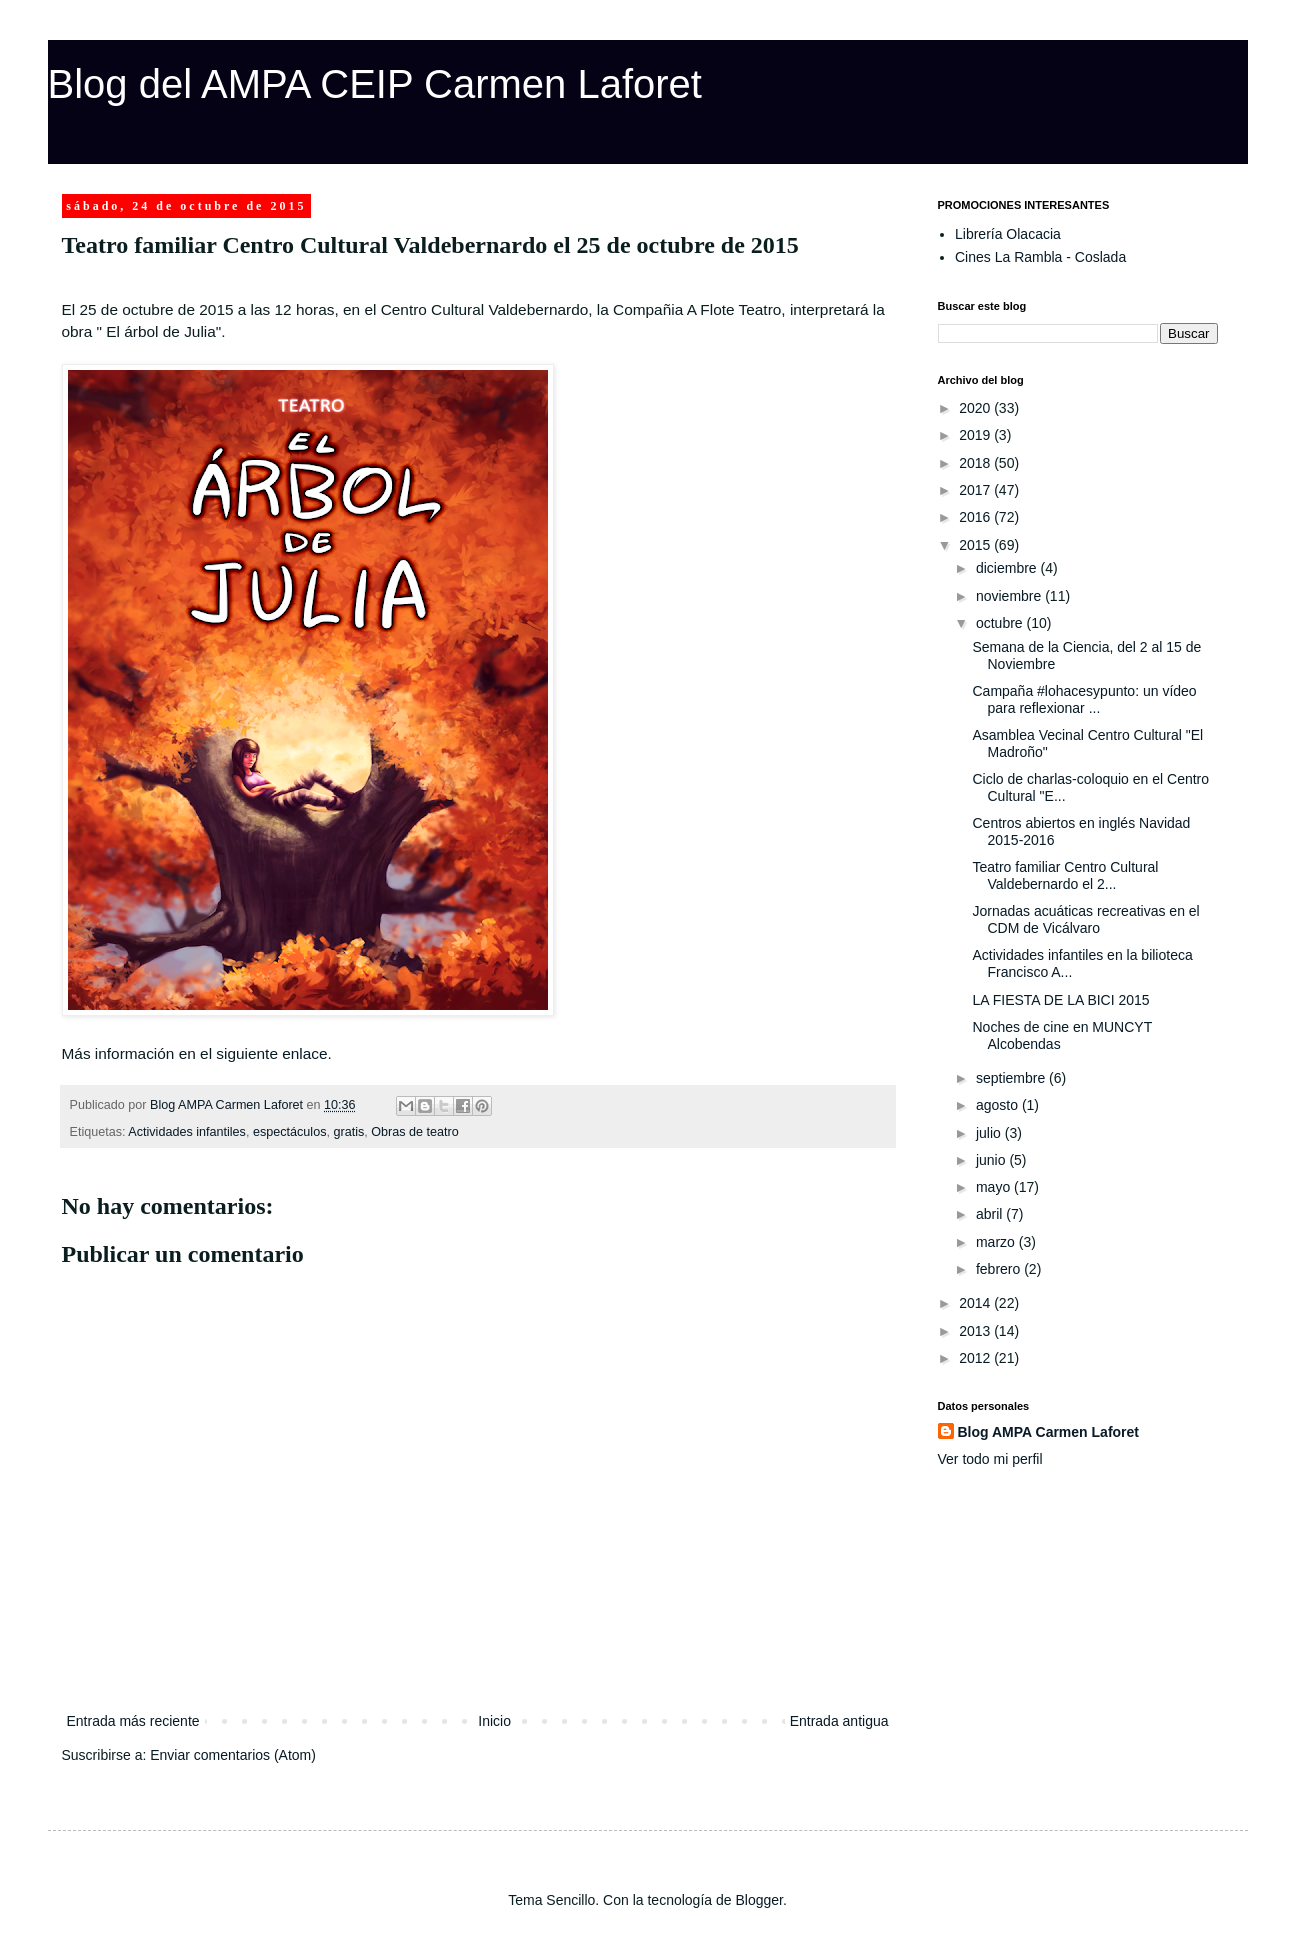  What do you see at coordinates (133, 1721) in the screenshot?
I see `Entrada más reciente` at bounding box center [133, 1721].